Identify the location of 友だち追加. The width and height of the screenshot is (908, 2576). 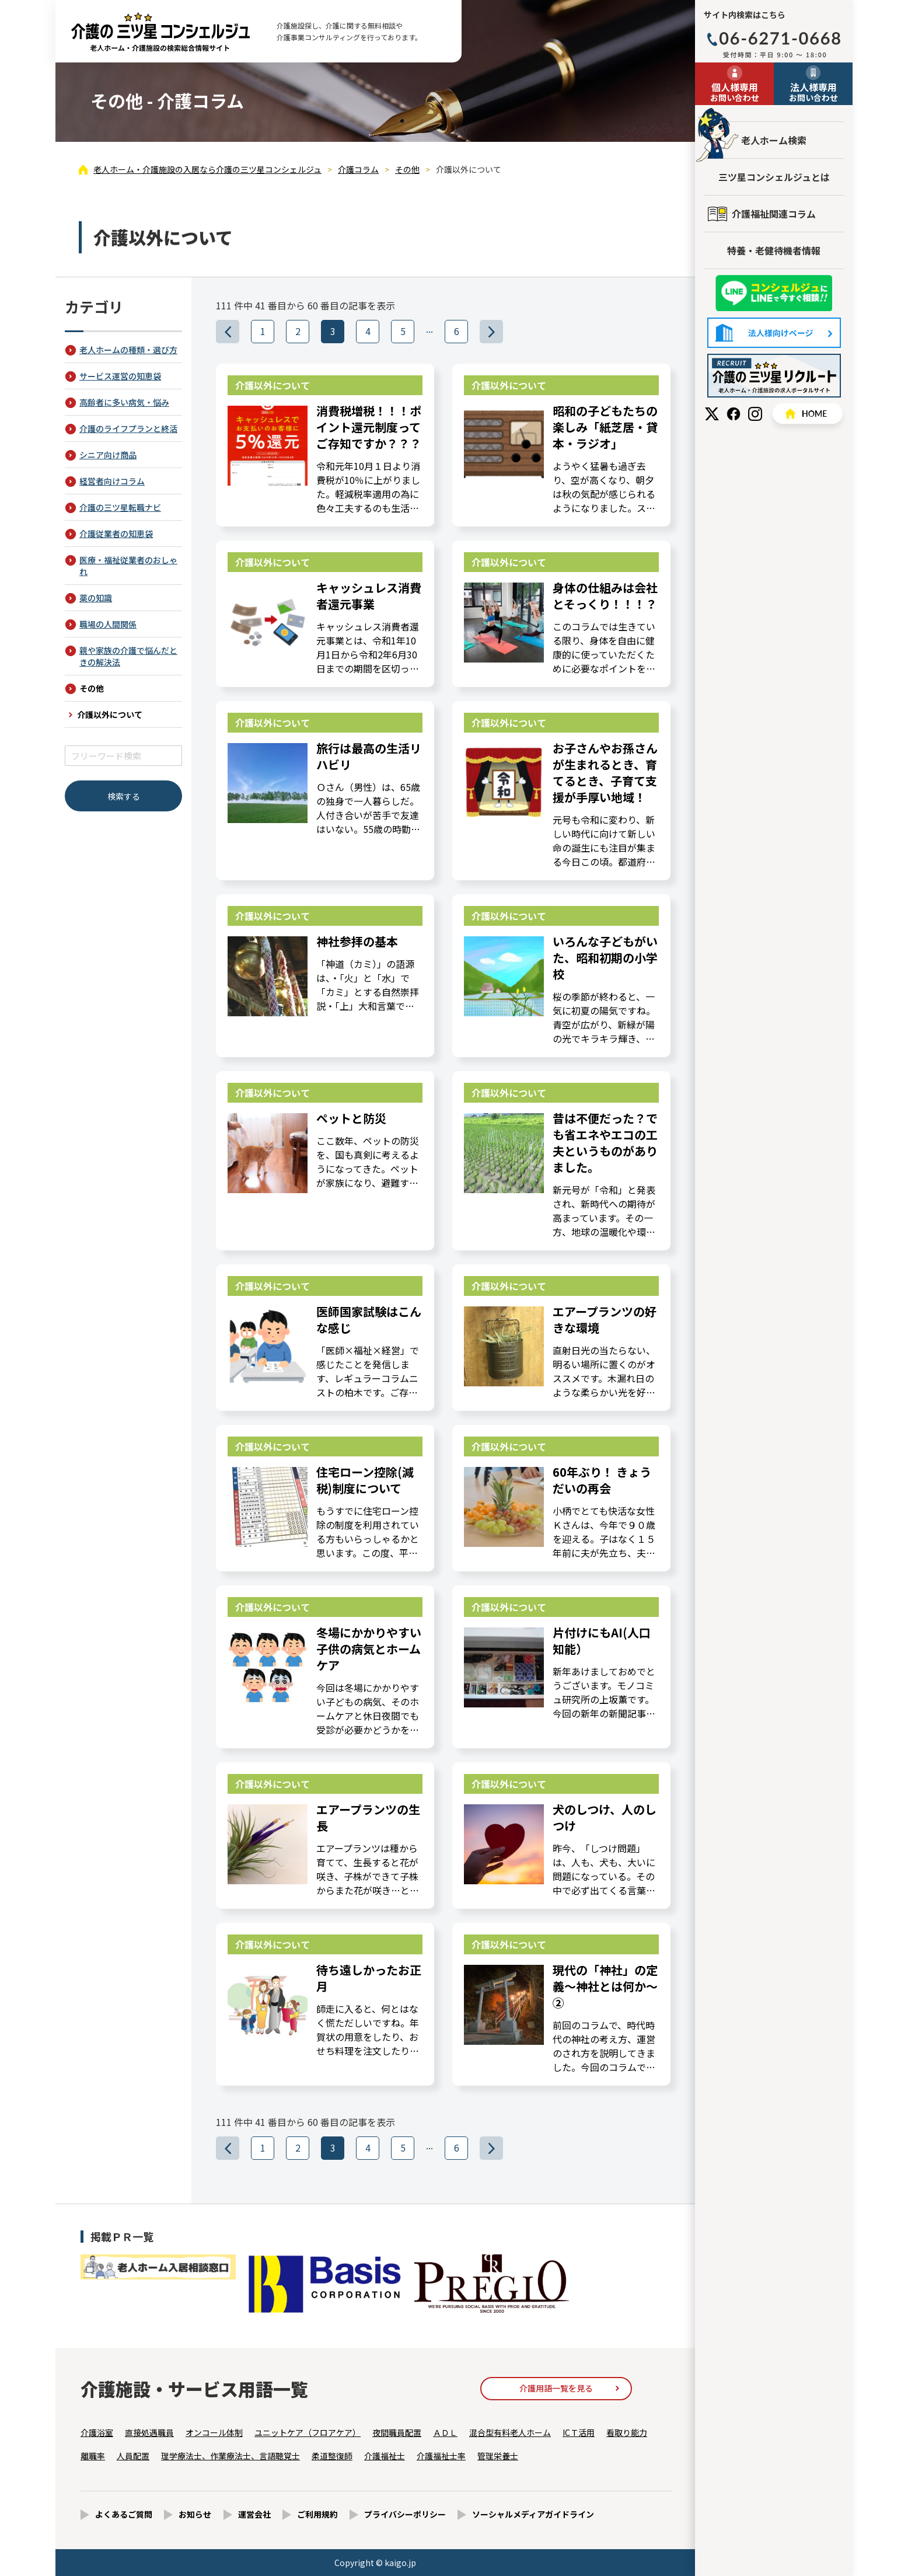
(773, 293).